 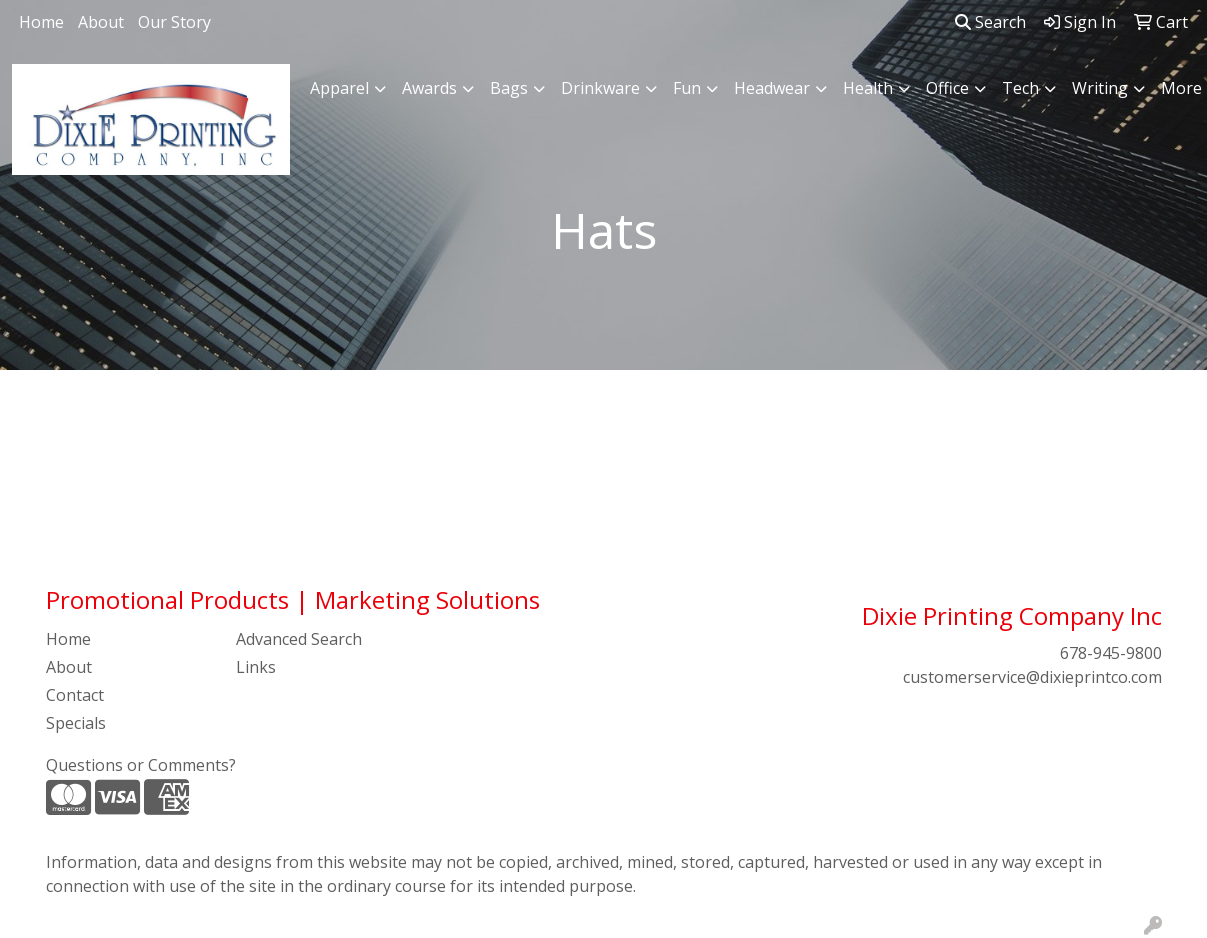 I want to click on Writing [button], so click(x=1100, y=88).